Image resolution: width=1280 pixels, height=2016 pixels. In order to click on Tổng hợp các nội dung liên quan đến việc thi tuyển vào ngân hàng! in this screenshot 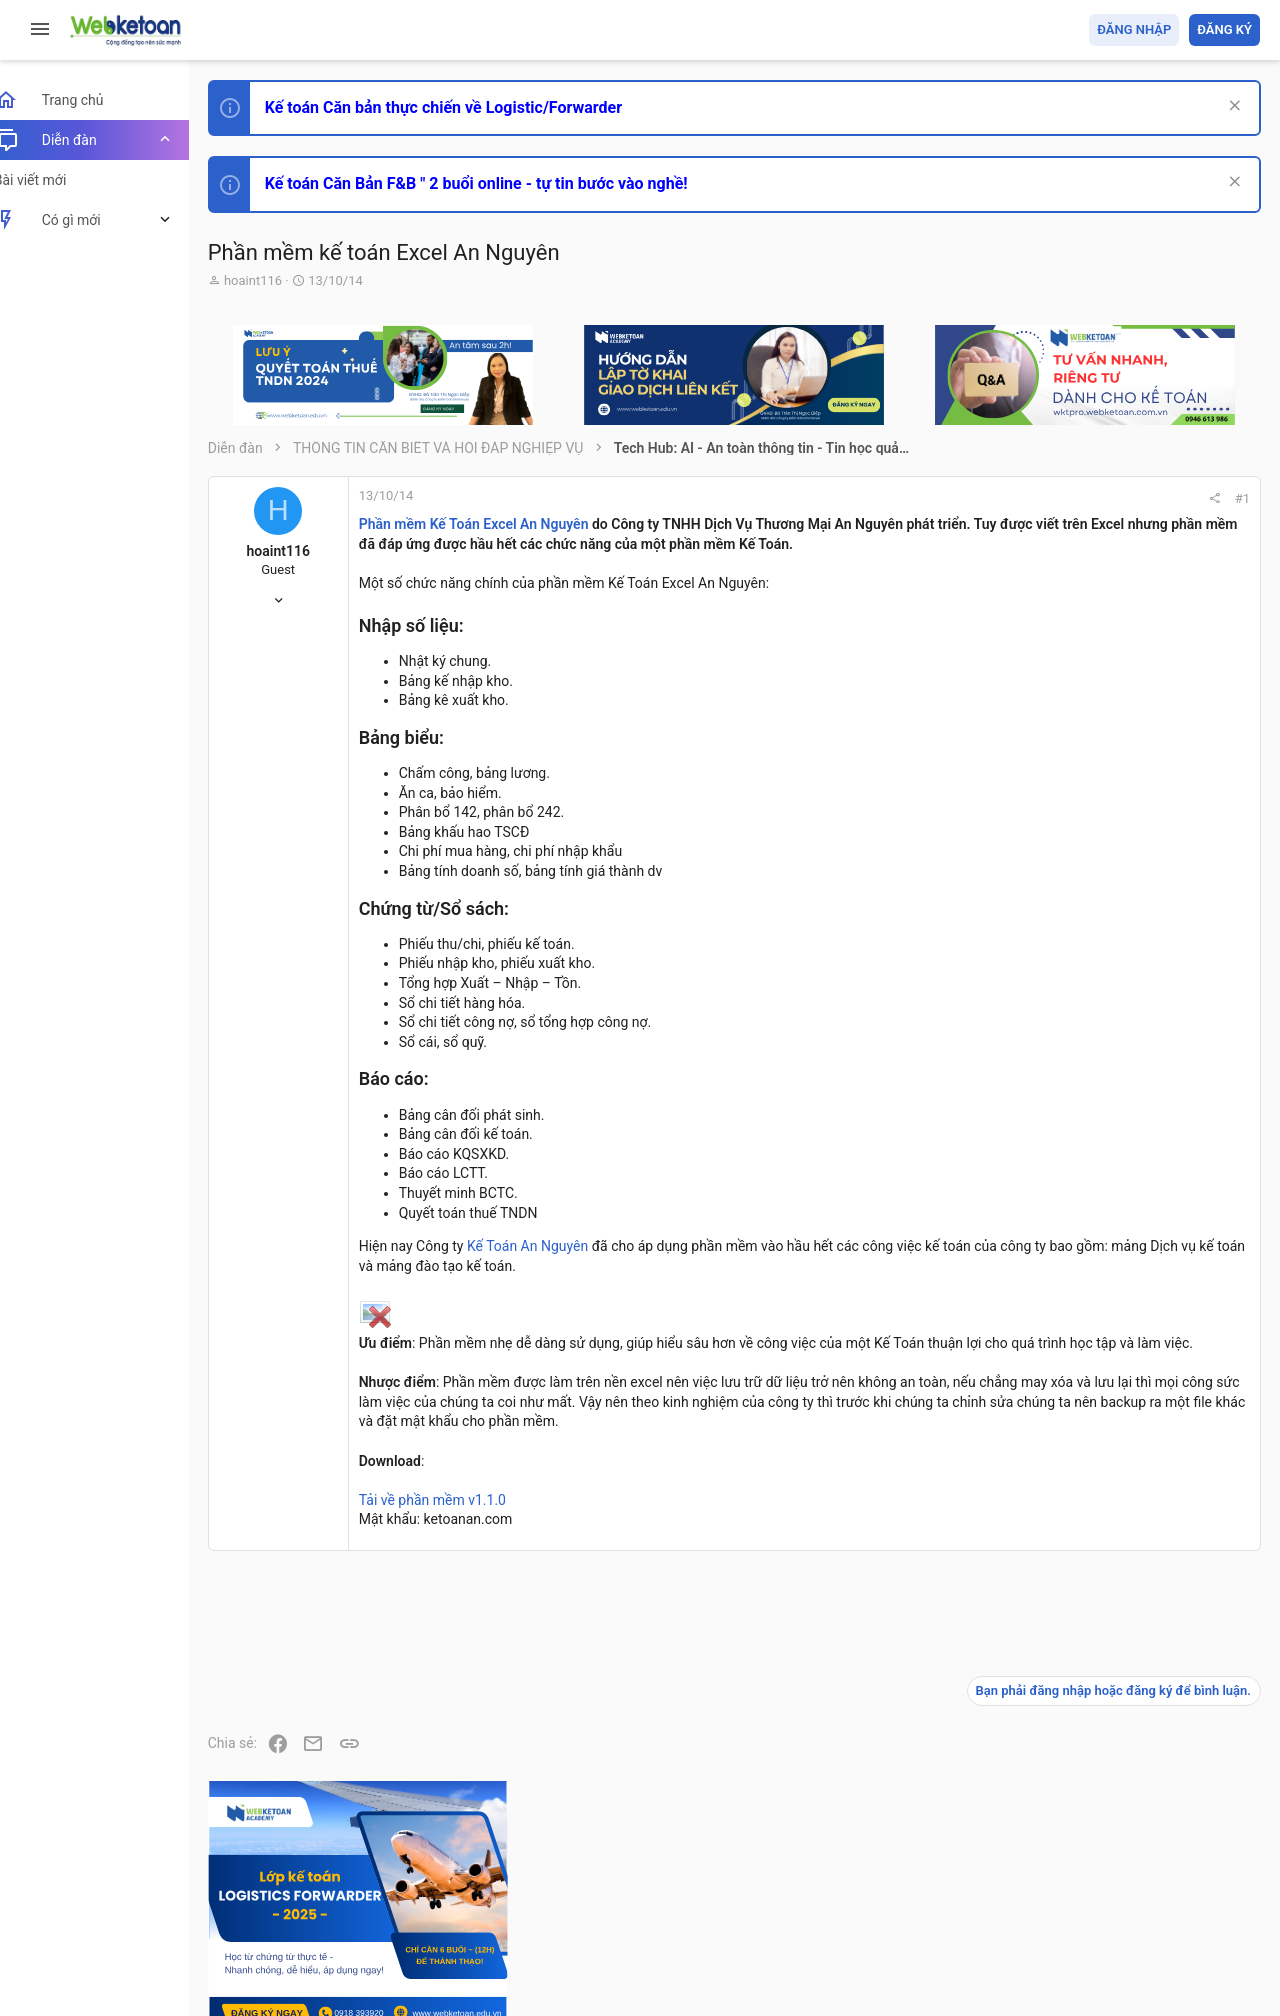, I will do `click(1148, 1361)`.